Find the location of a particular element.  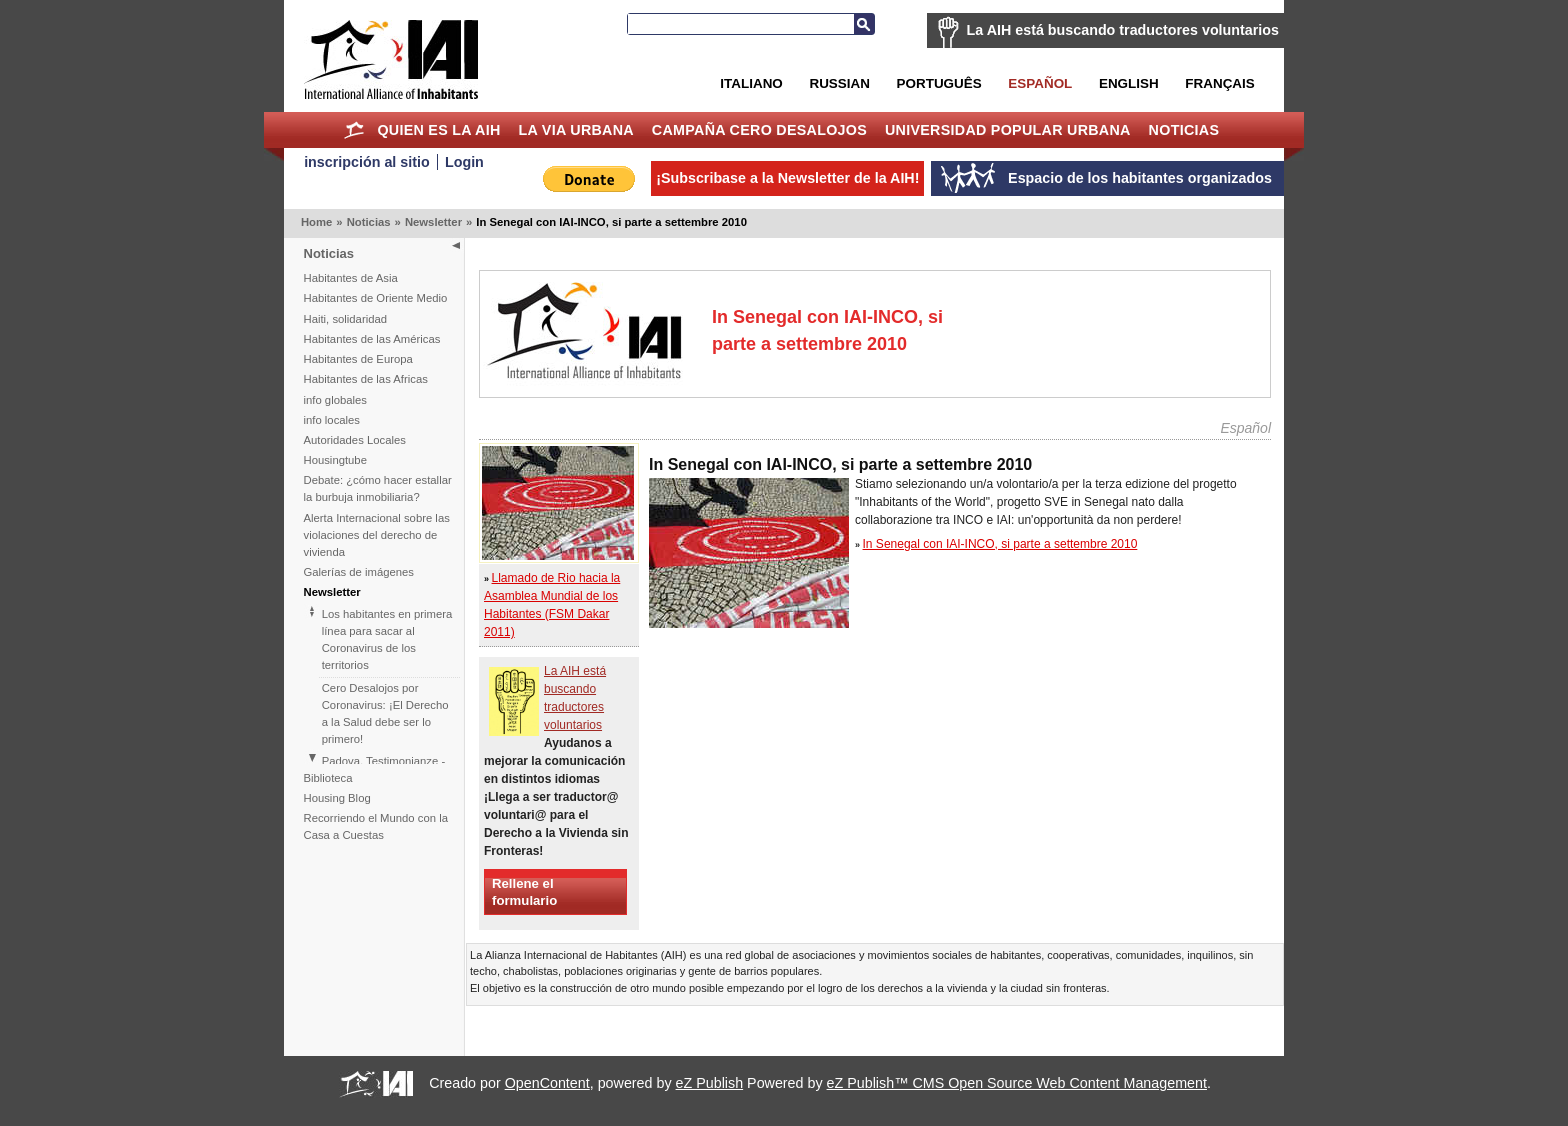

Alerta Internacional sobre las violaciones del derecho de vivienda is located at coordinates (377, 535).